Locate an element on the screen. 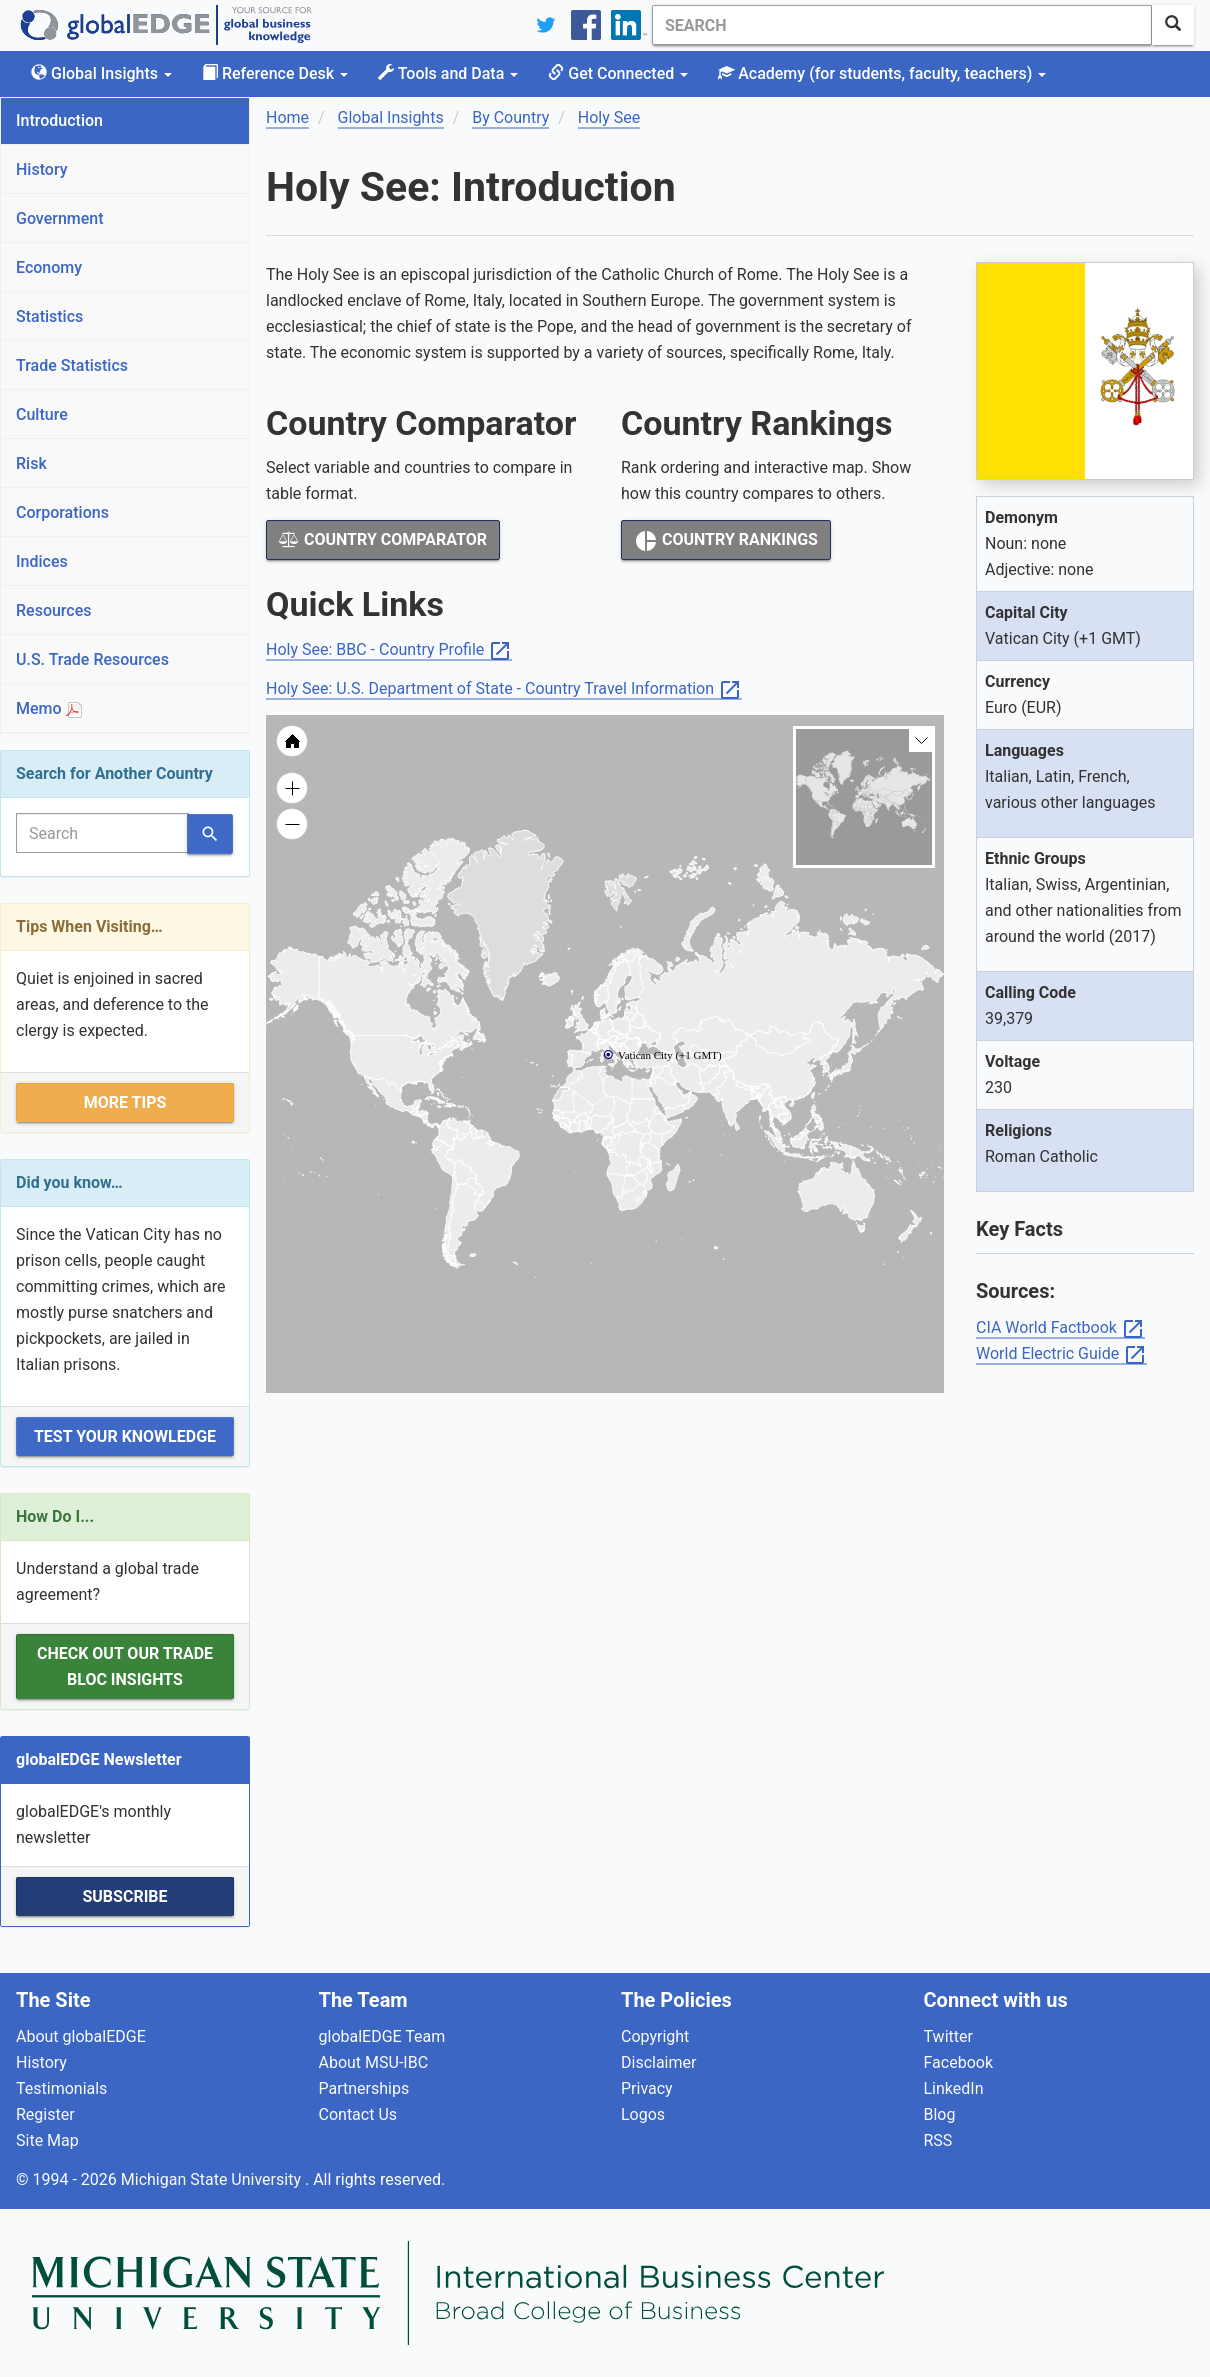  Academy [button] is located at coordinates (882, 73).